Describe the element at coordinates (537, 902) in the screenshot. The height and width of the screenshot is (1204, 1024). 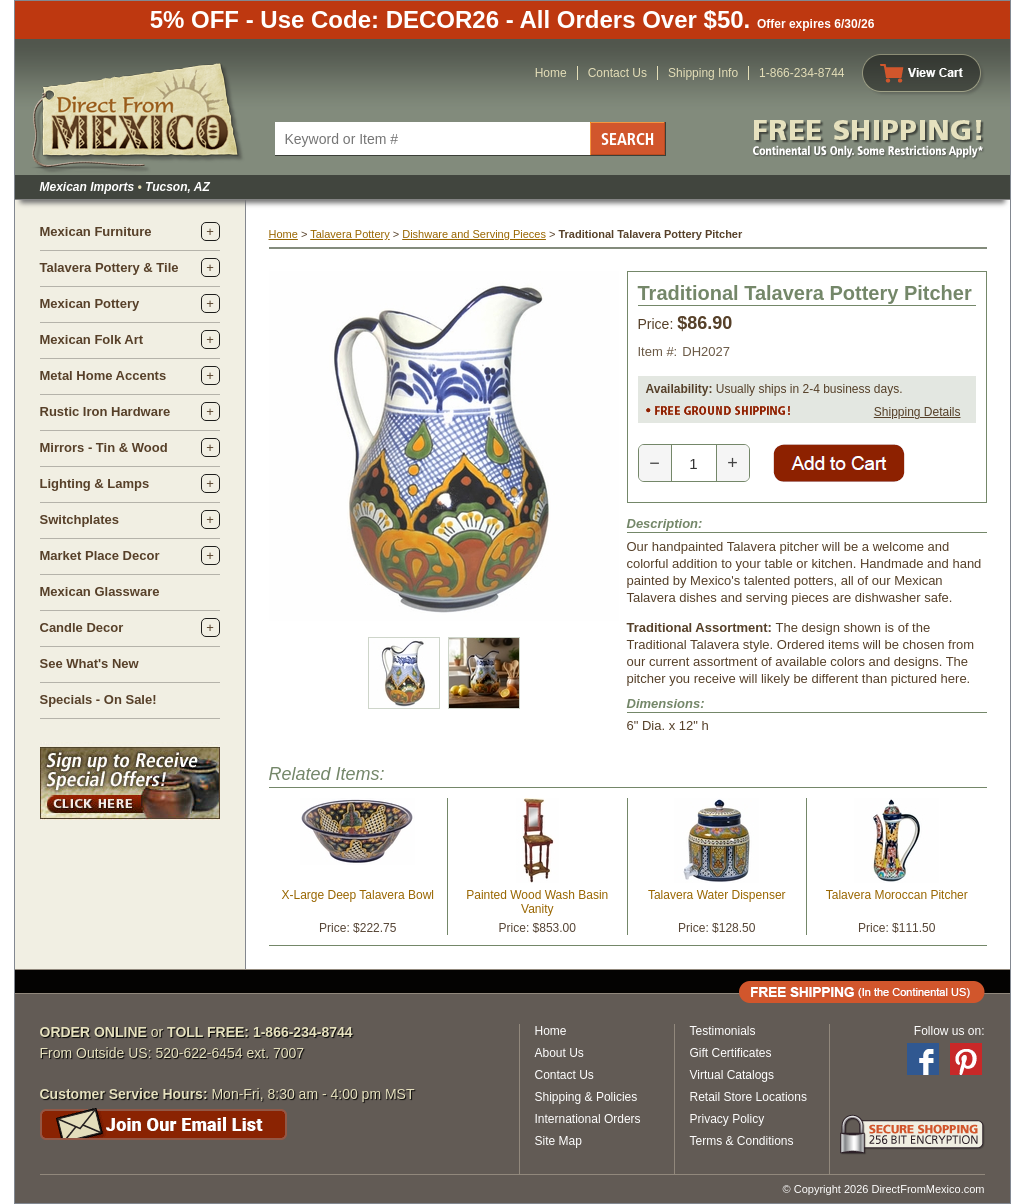
I see `Painted Wood Wash Basin Vanity` at that location.